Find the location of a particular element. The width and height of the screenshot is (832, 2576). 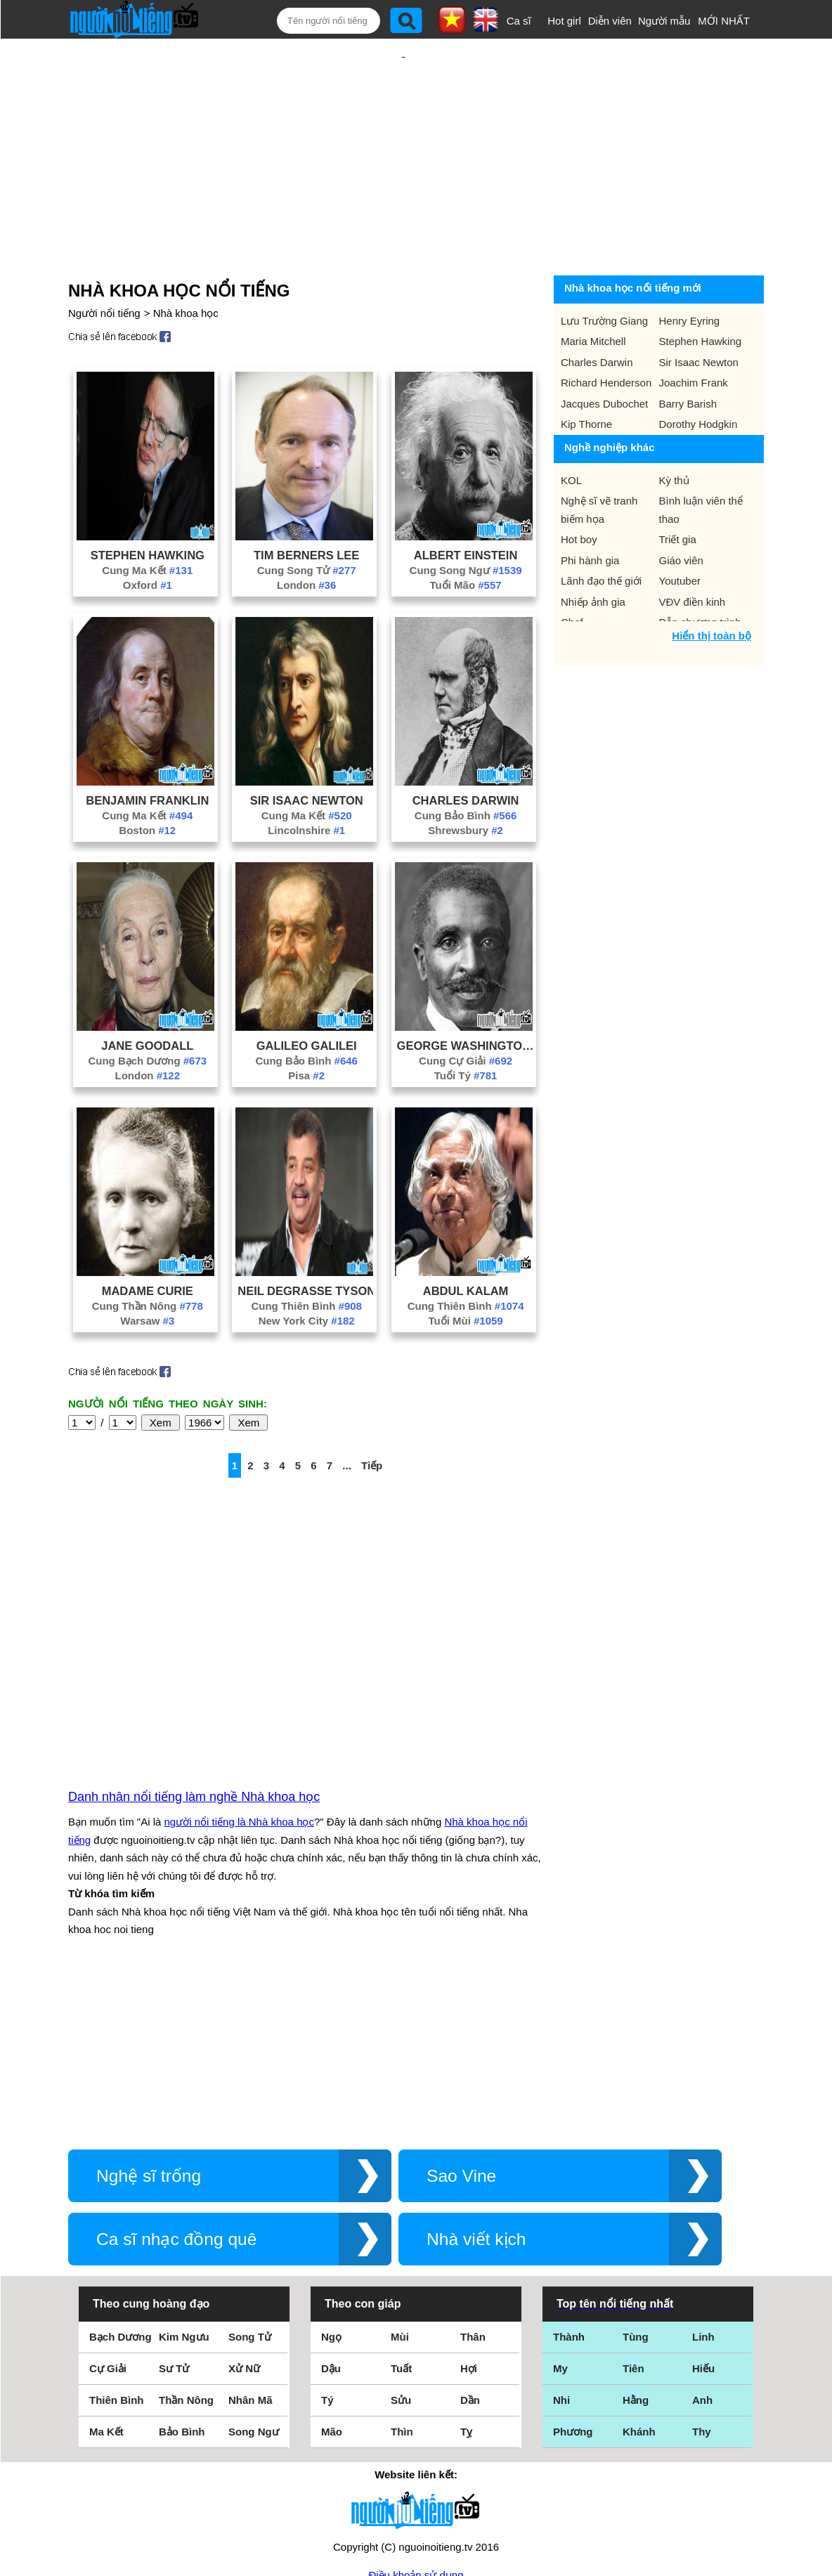

Neil Degrasse Tyson is located at coordinates (306, 1245).